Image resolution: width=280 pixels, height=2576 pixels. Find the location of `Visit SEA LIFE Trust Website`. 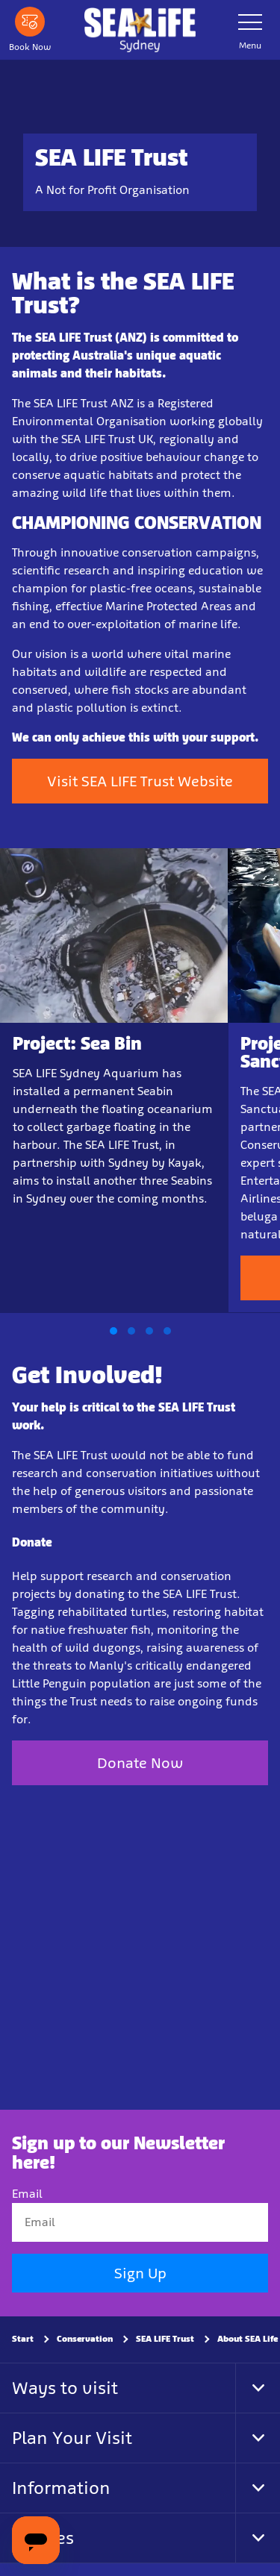

Visit SEA LIFE Trust Website is located at coordinates (140, 781).